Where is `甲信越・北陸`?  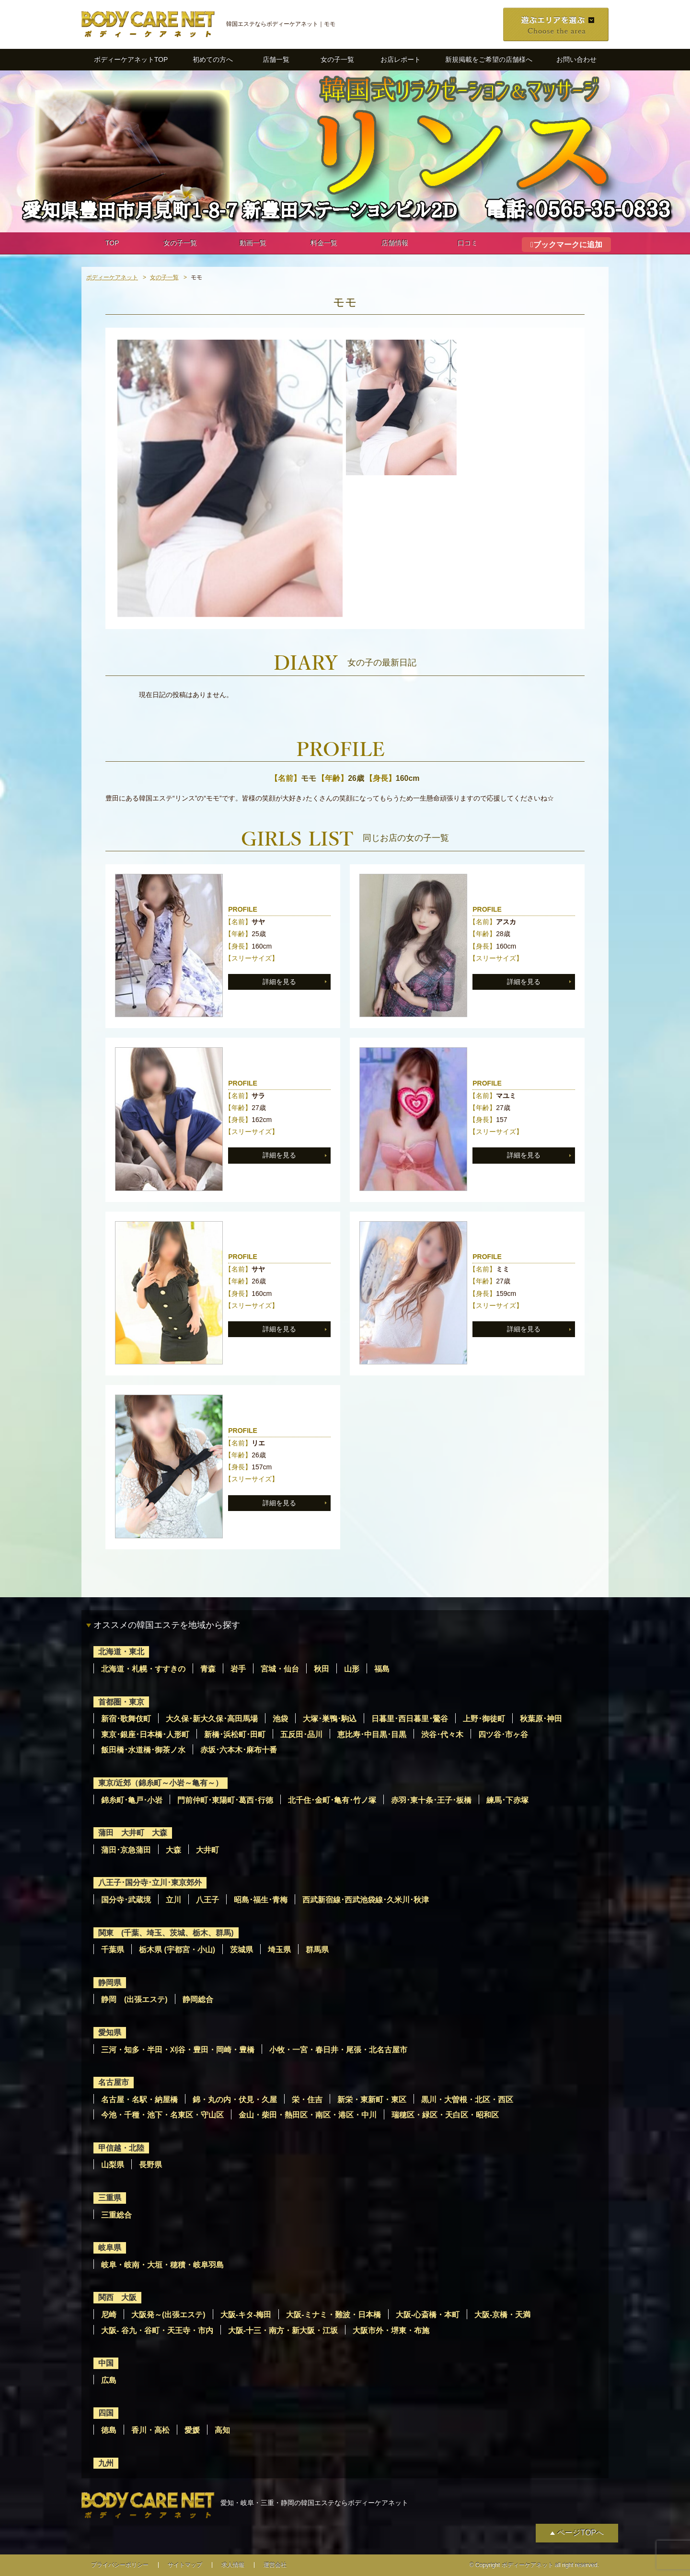 甲信越・北陸 is located at coordinates (121, 2148).